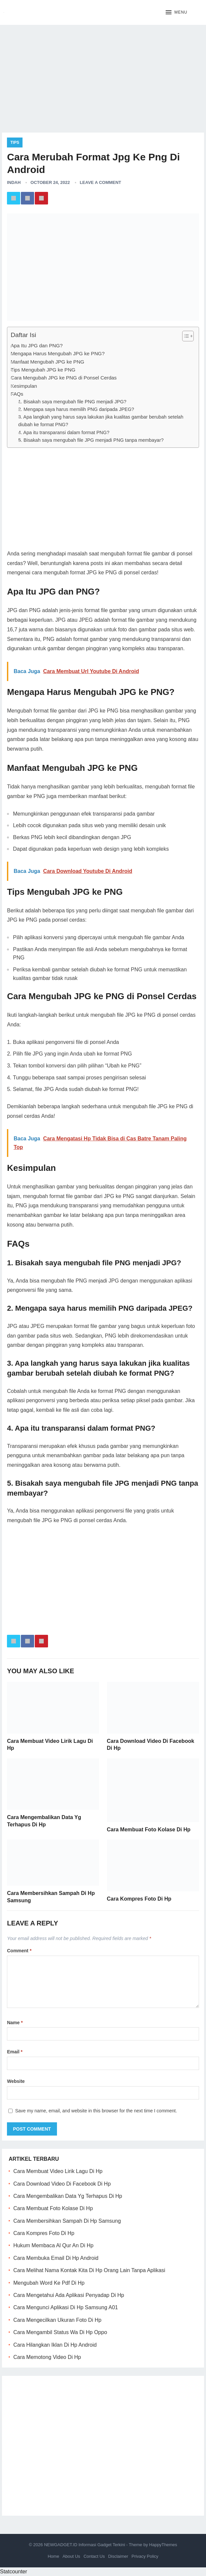 The image size is (206, 2576). Describe the element at coordinates (188, 336) in the screenshot. I see `[Table of Content]` at that location.